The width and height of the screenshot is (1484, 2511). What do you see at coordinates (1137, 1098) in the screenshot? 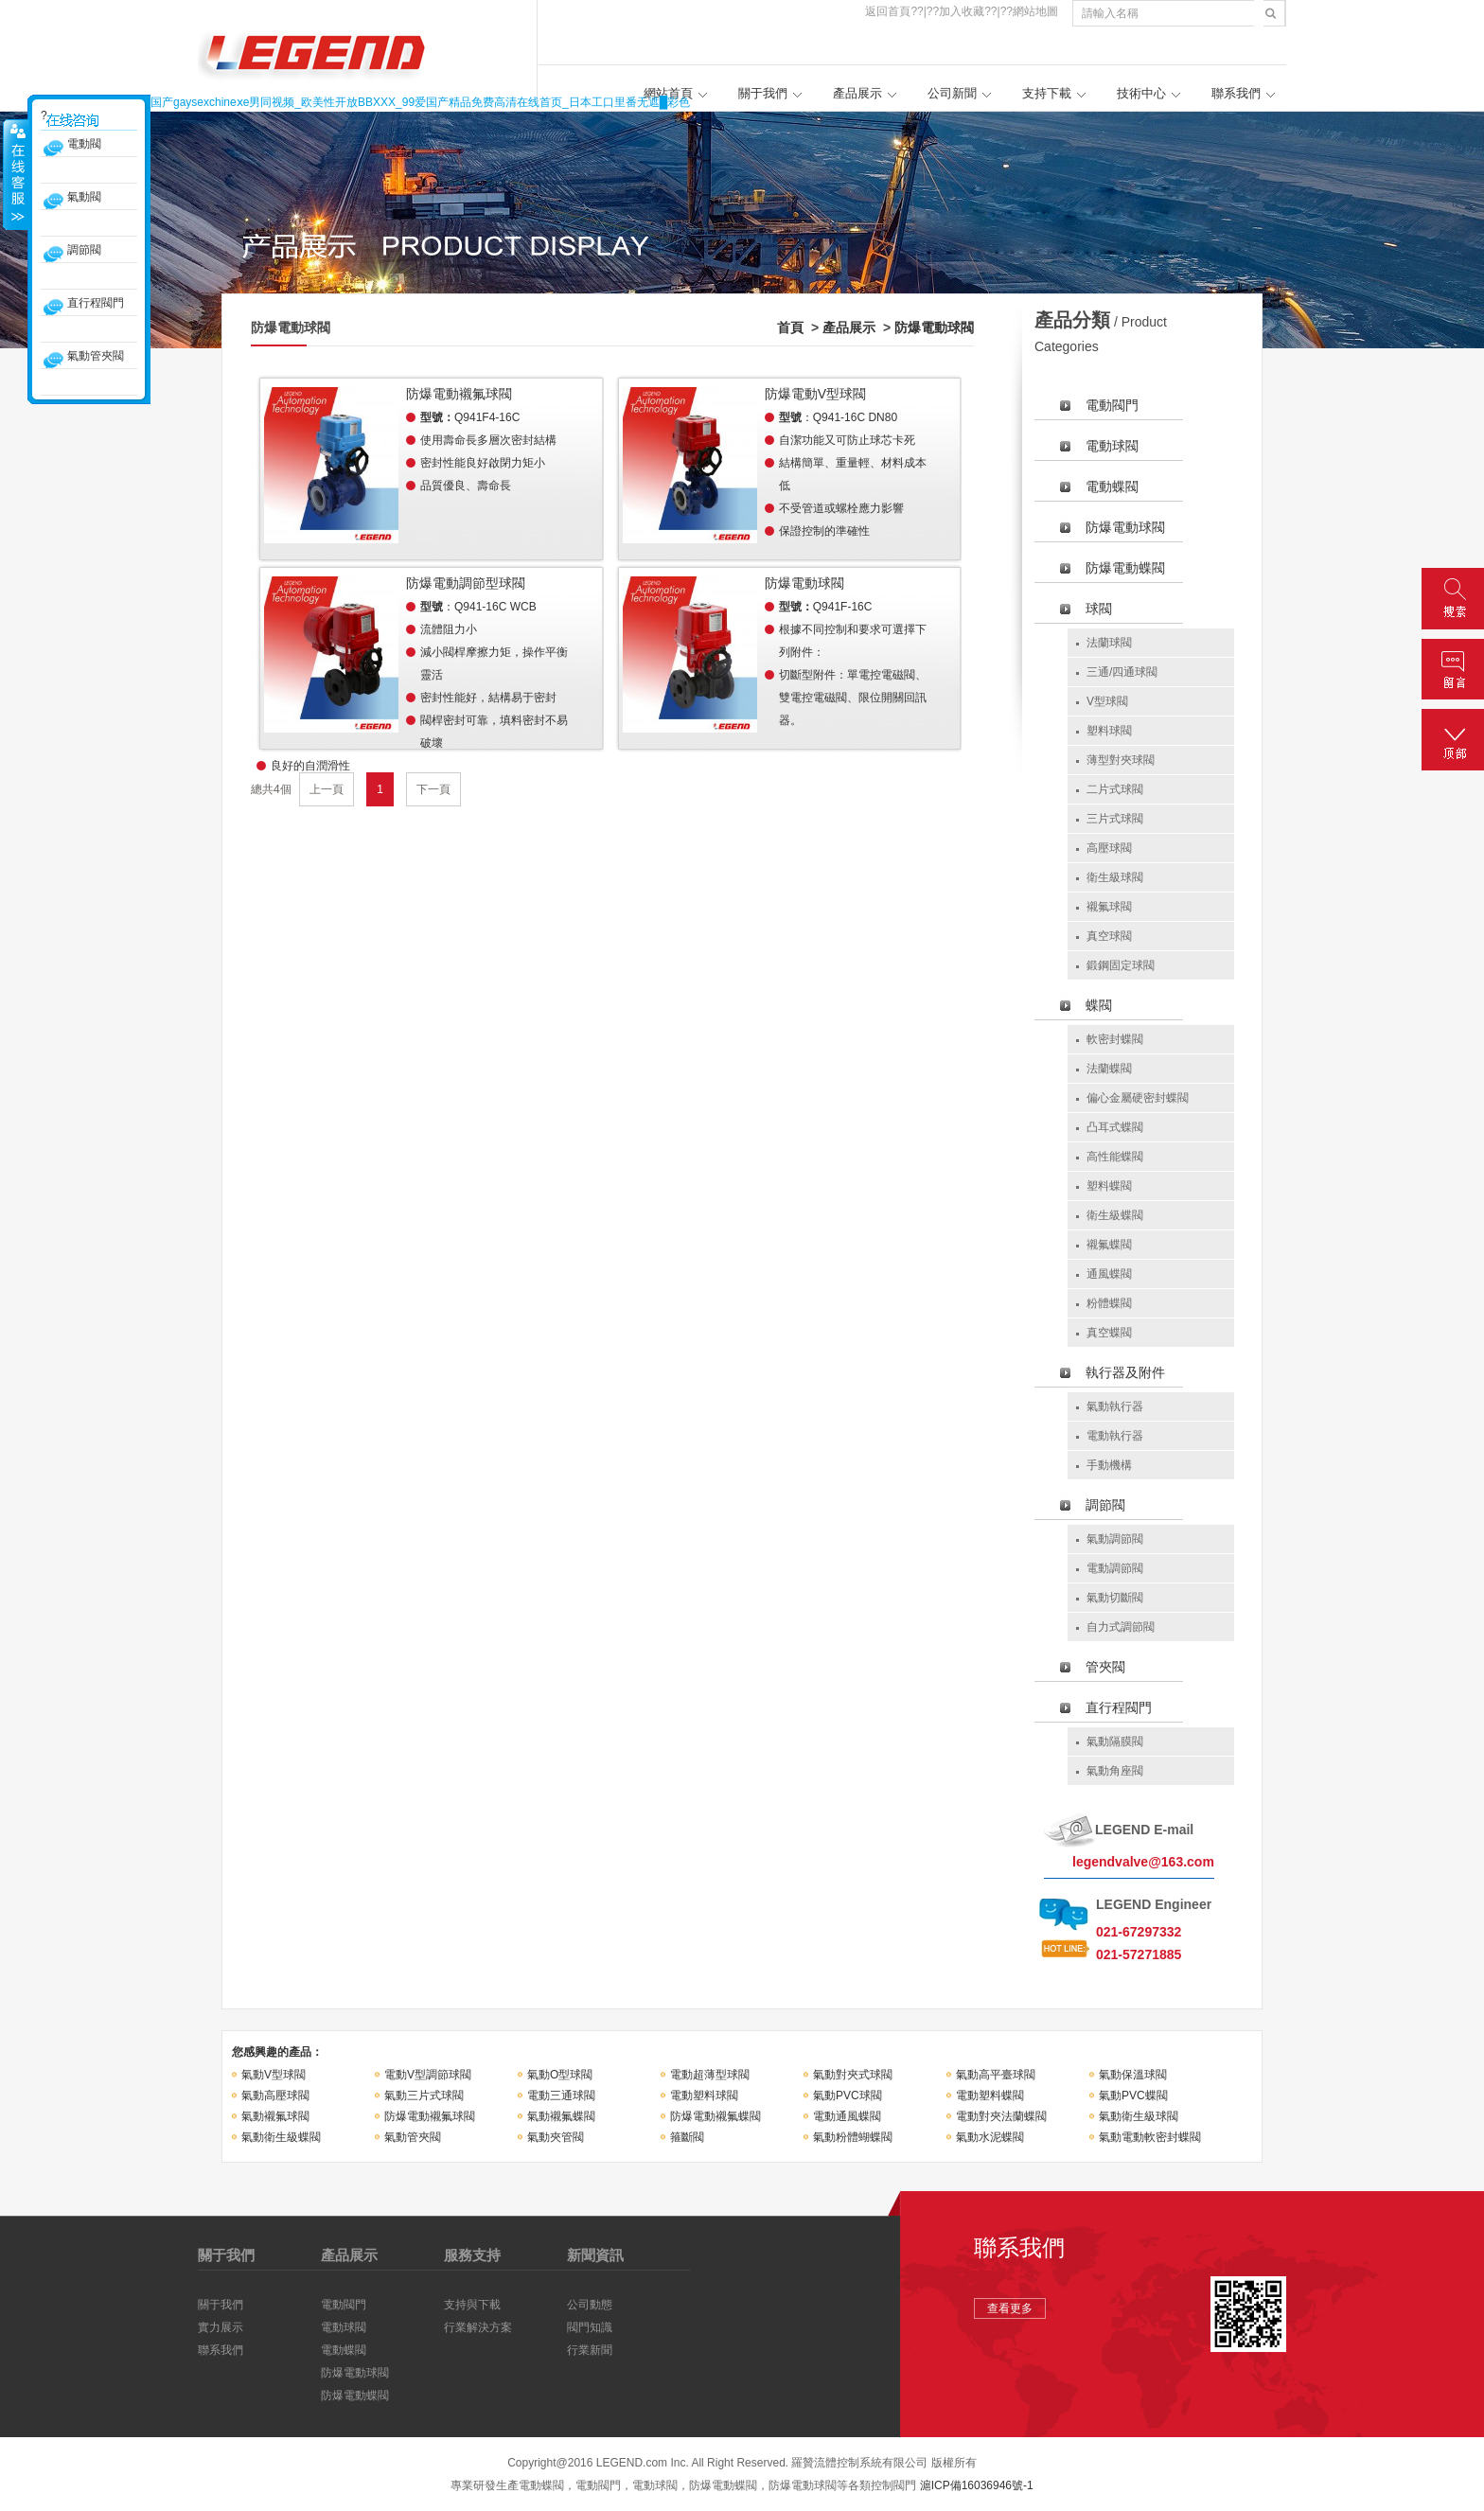
I see `偏心金屬硬密封蝶閥` at bounding box center [1137, 1098].